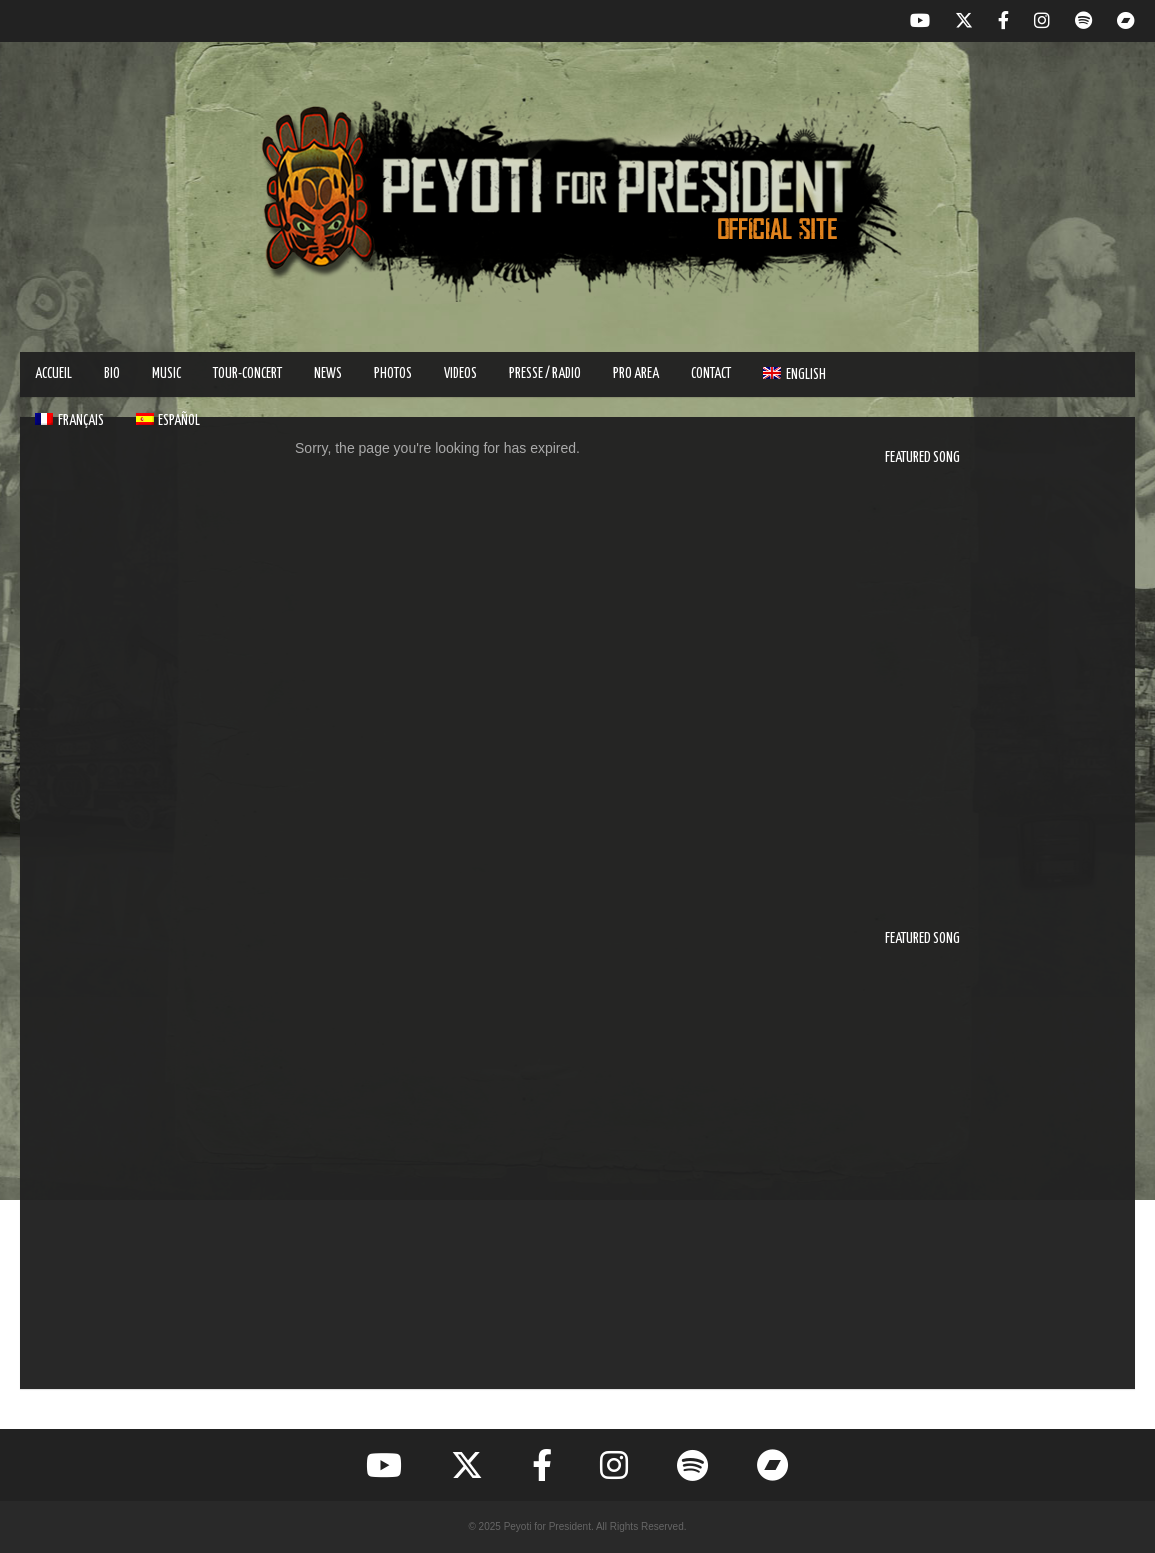  What do you see at coordinates (53, 374) in the screenshot?
I see `ACCUEIL` at bounding box center [53, 374].